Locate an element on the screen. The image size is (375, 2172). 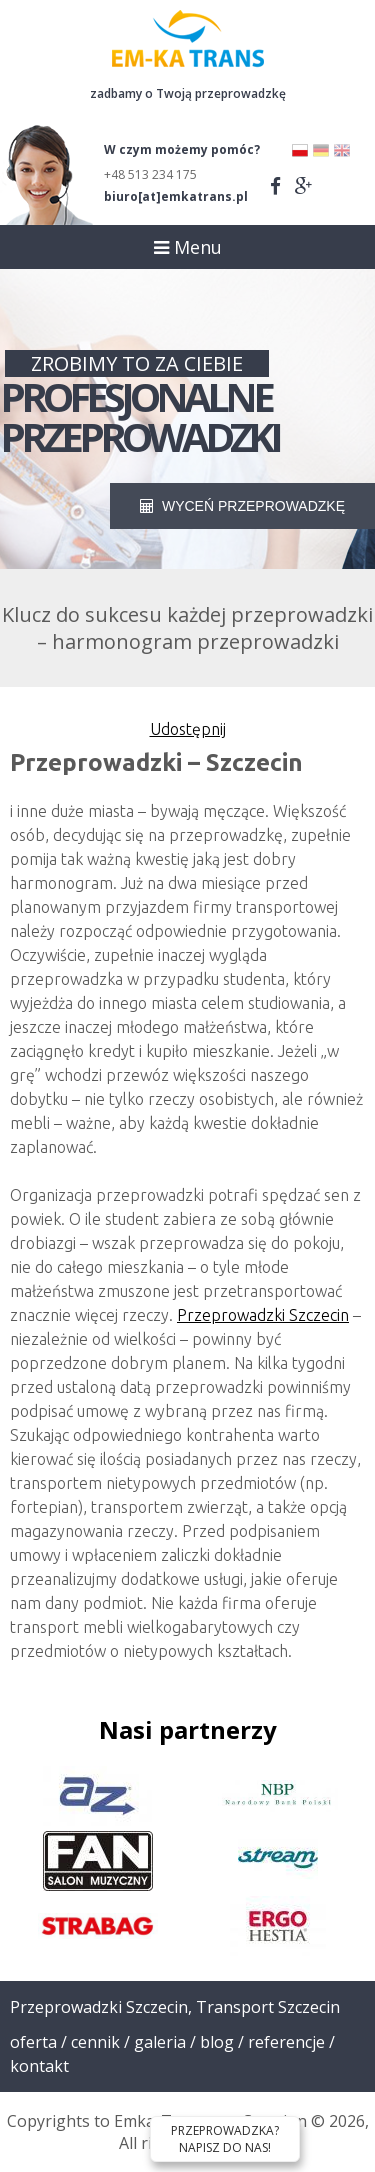
+48 513 234 175 is located at coordinates (150, 174).